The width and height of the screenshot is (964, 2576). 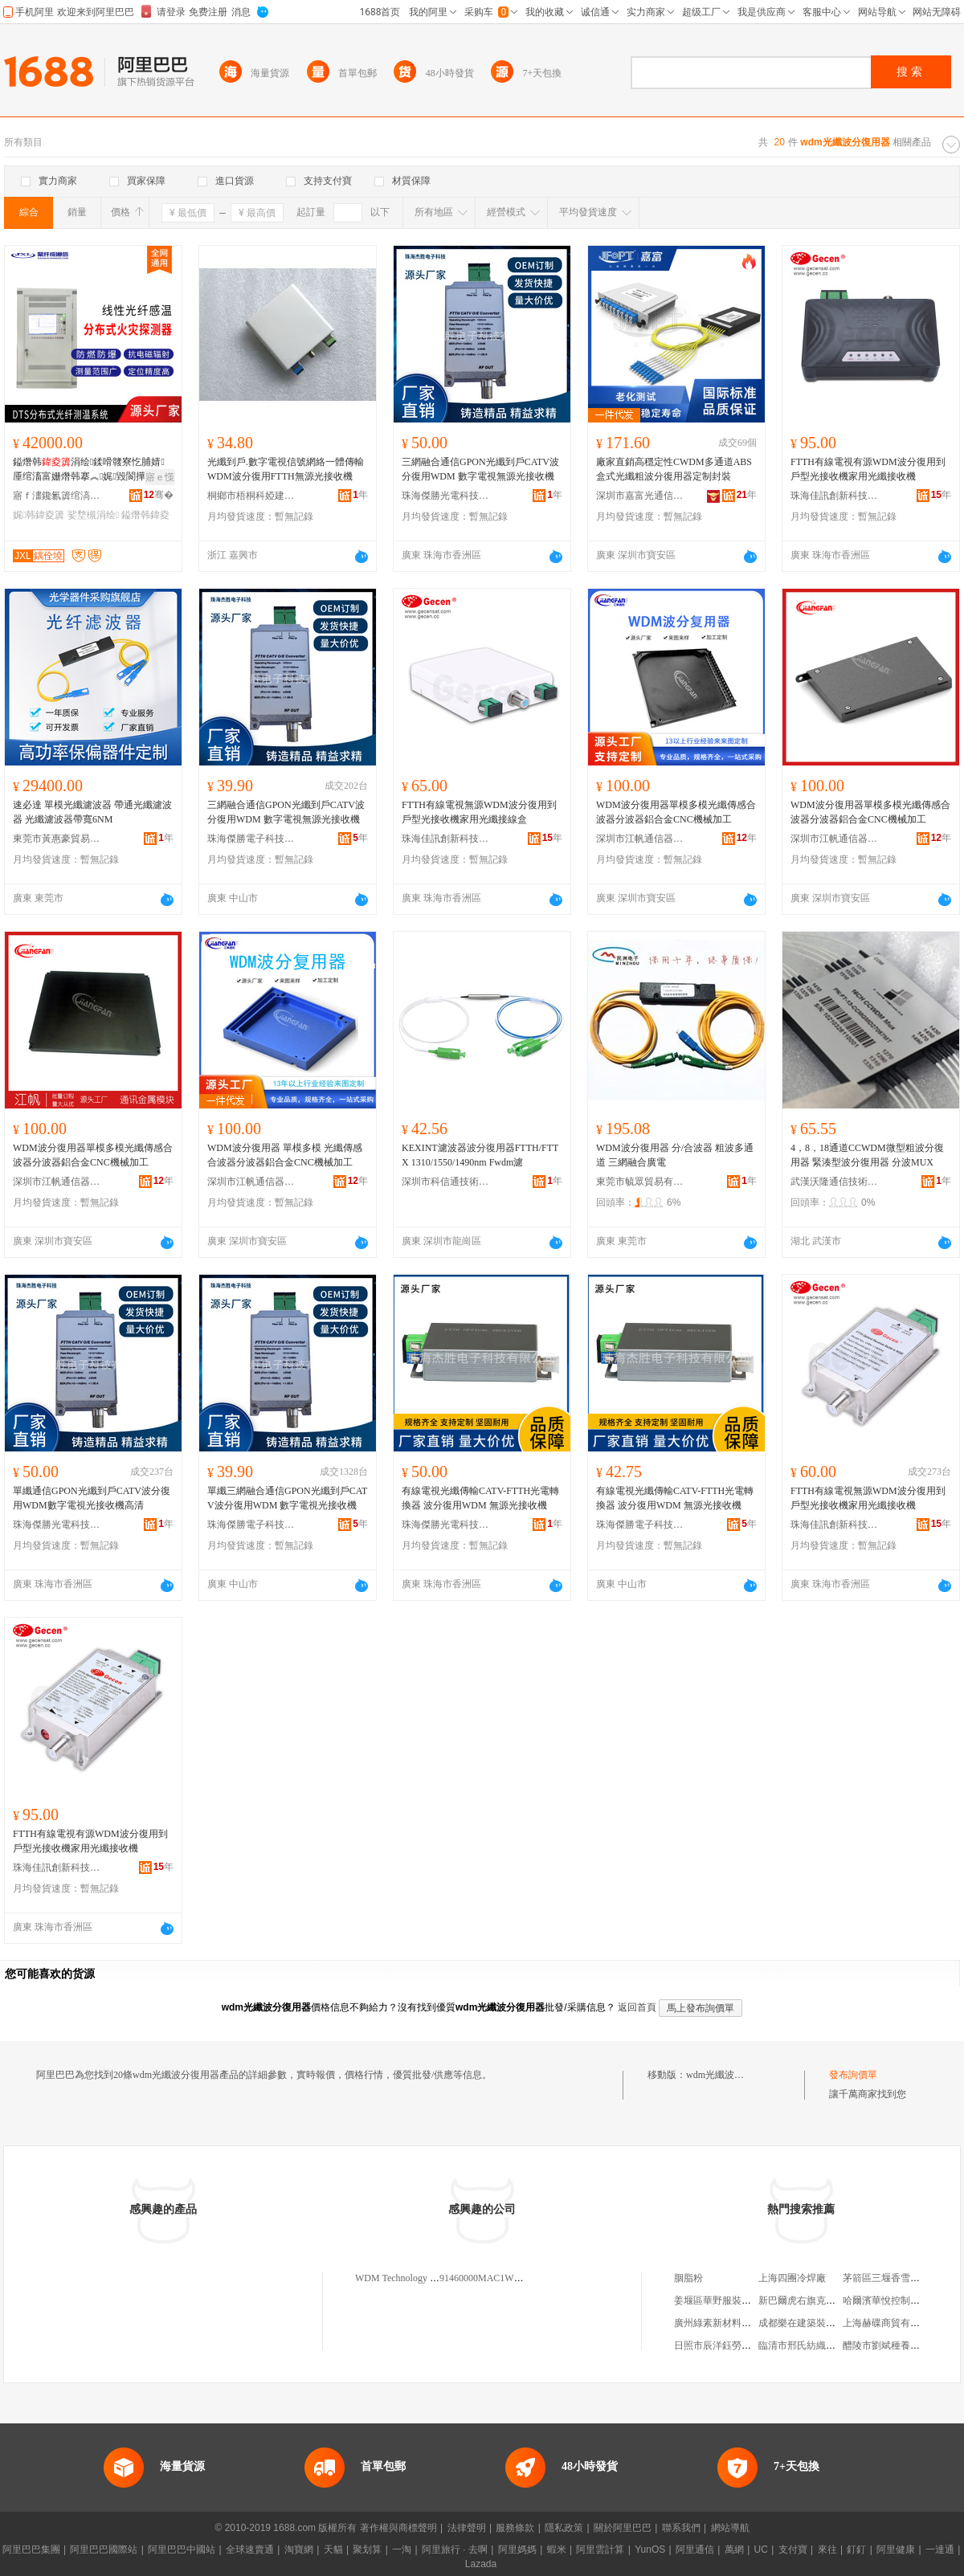 I want to click on 有線電視光纖傳輸CATV-FTTH光電轉換器 波分復用WDM 無源光接收機, so click(x=480, y=1498).